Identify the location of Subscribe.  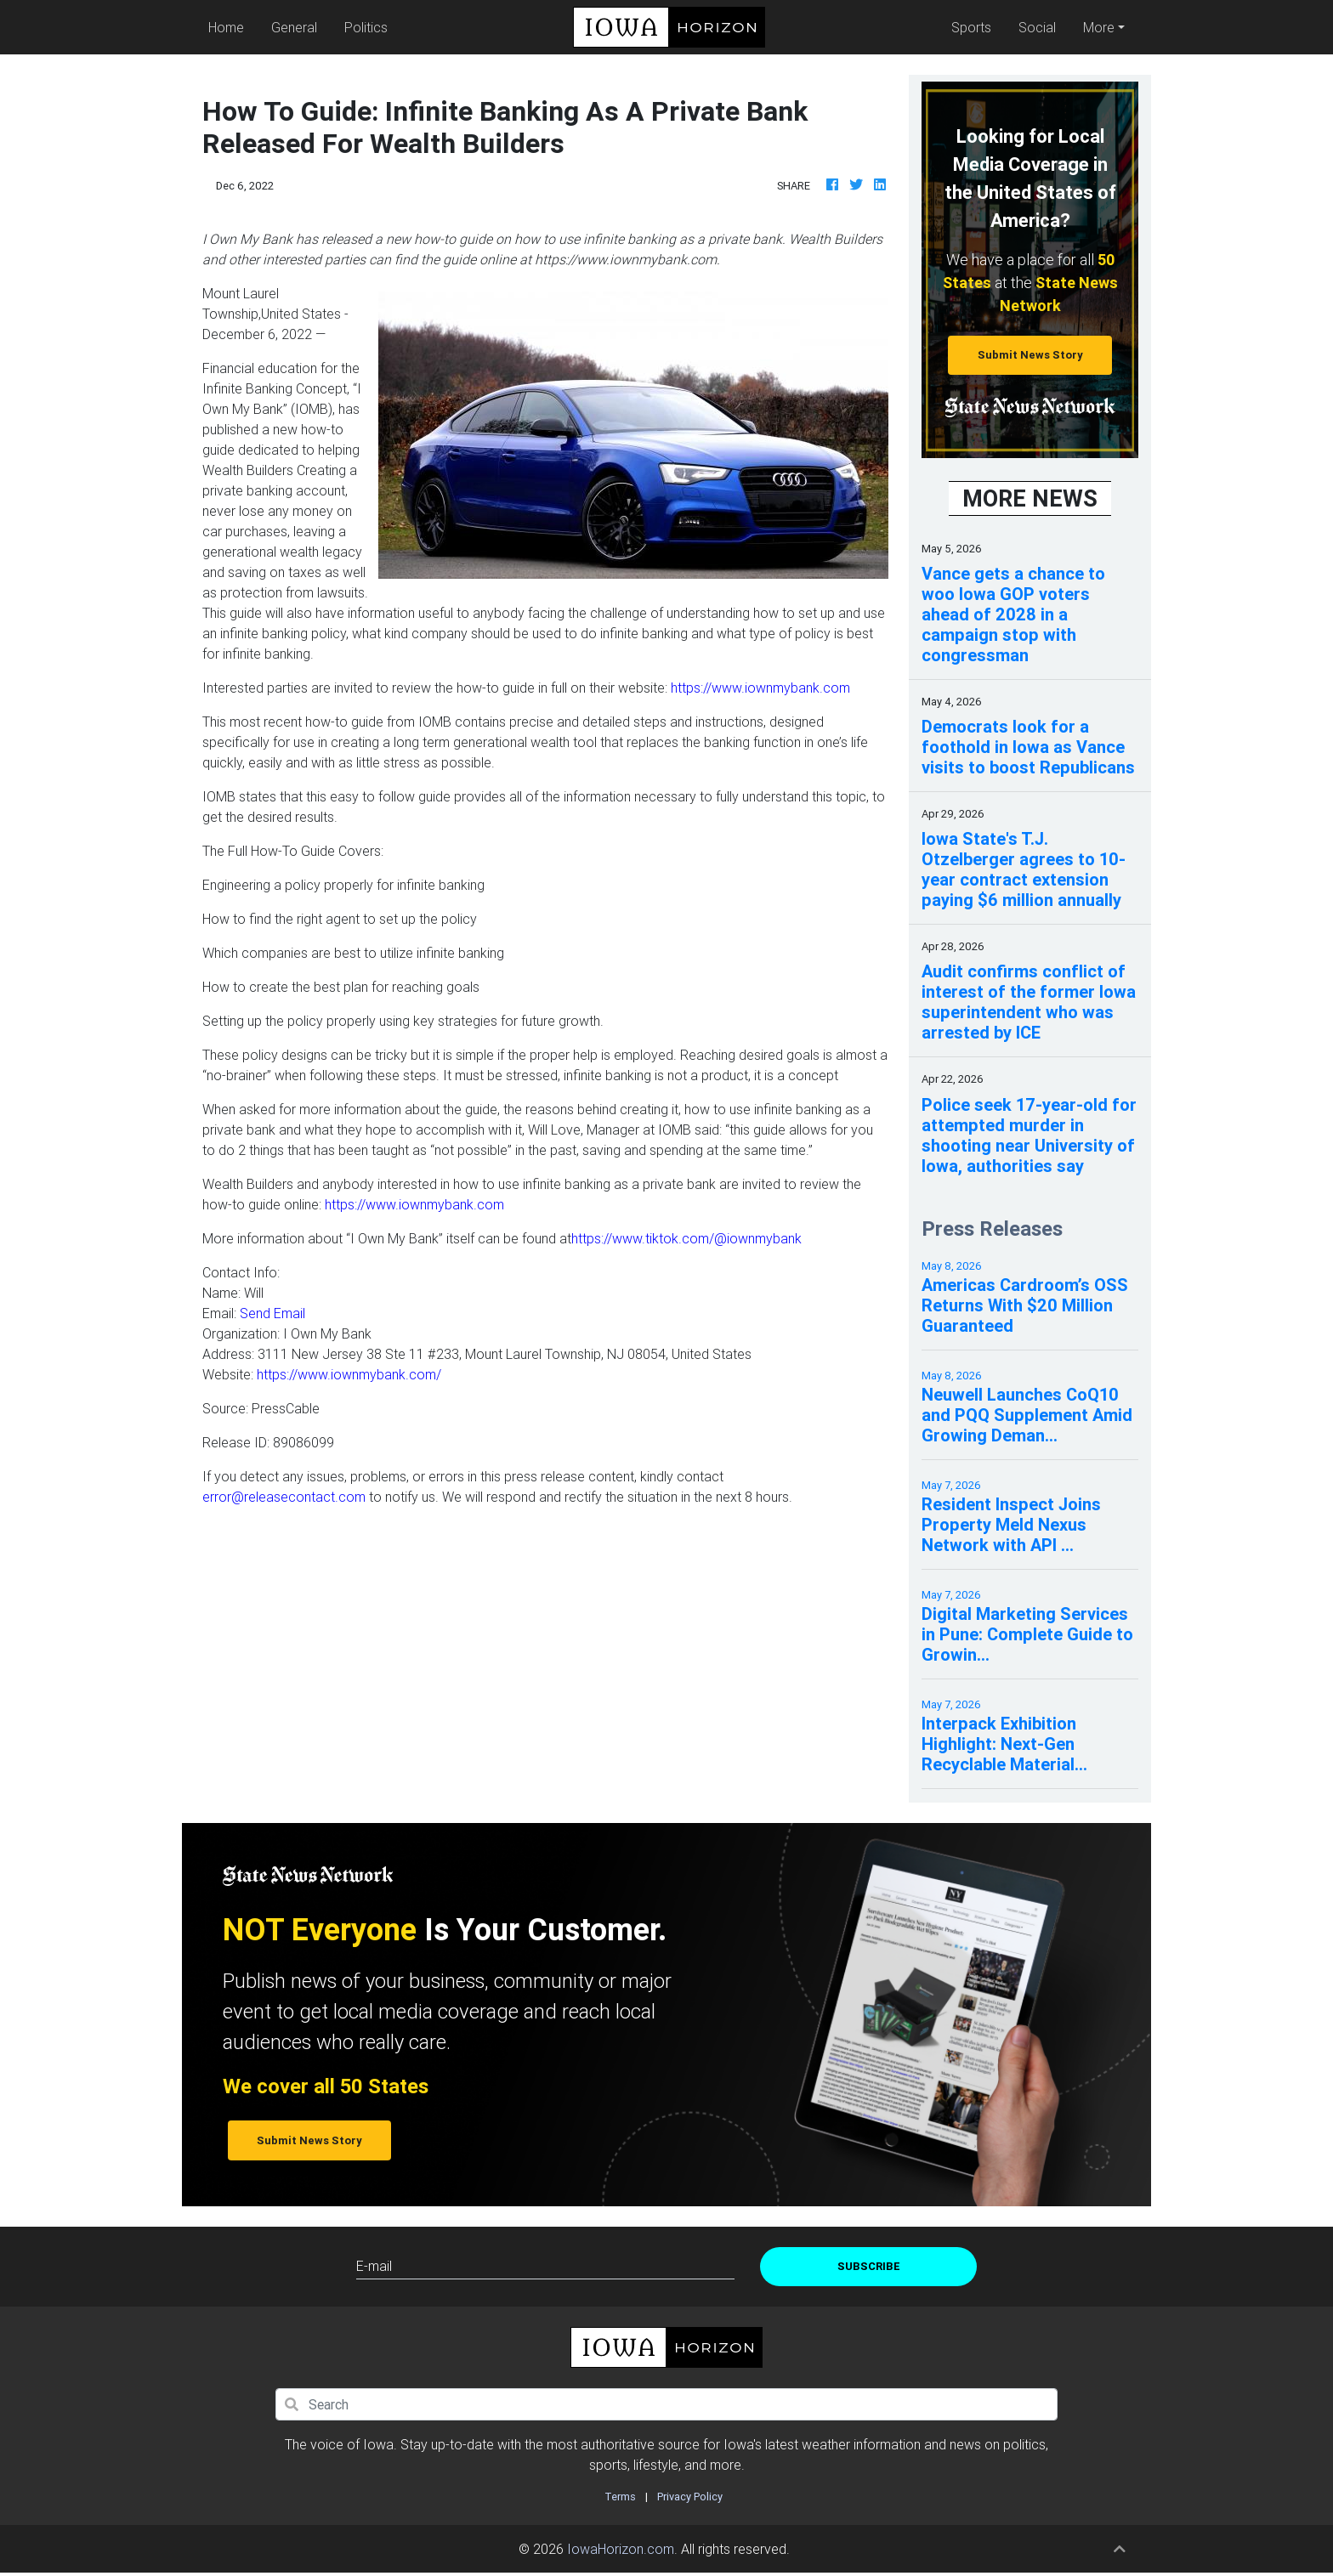
(868, 2266).